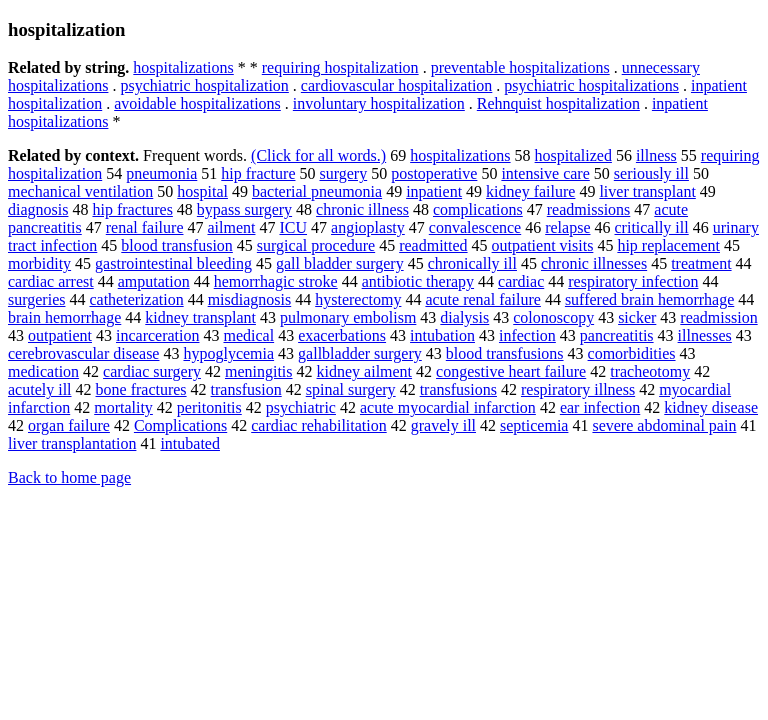 The width and height of the screenshot is (768, 720). What do you see at coordinates (651, 173) in the screenshot?
I see `seriously ill` at bounding box center [651, 173].